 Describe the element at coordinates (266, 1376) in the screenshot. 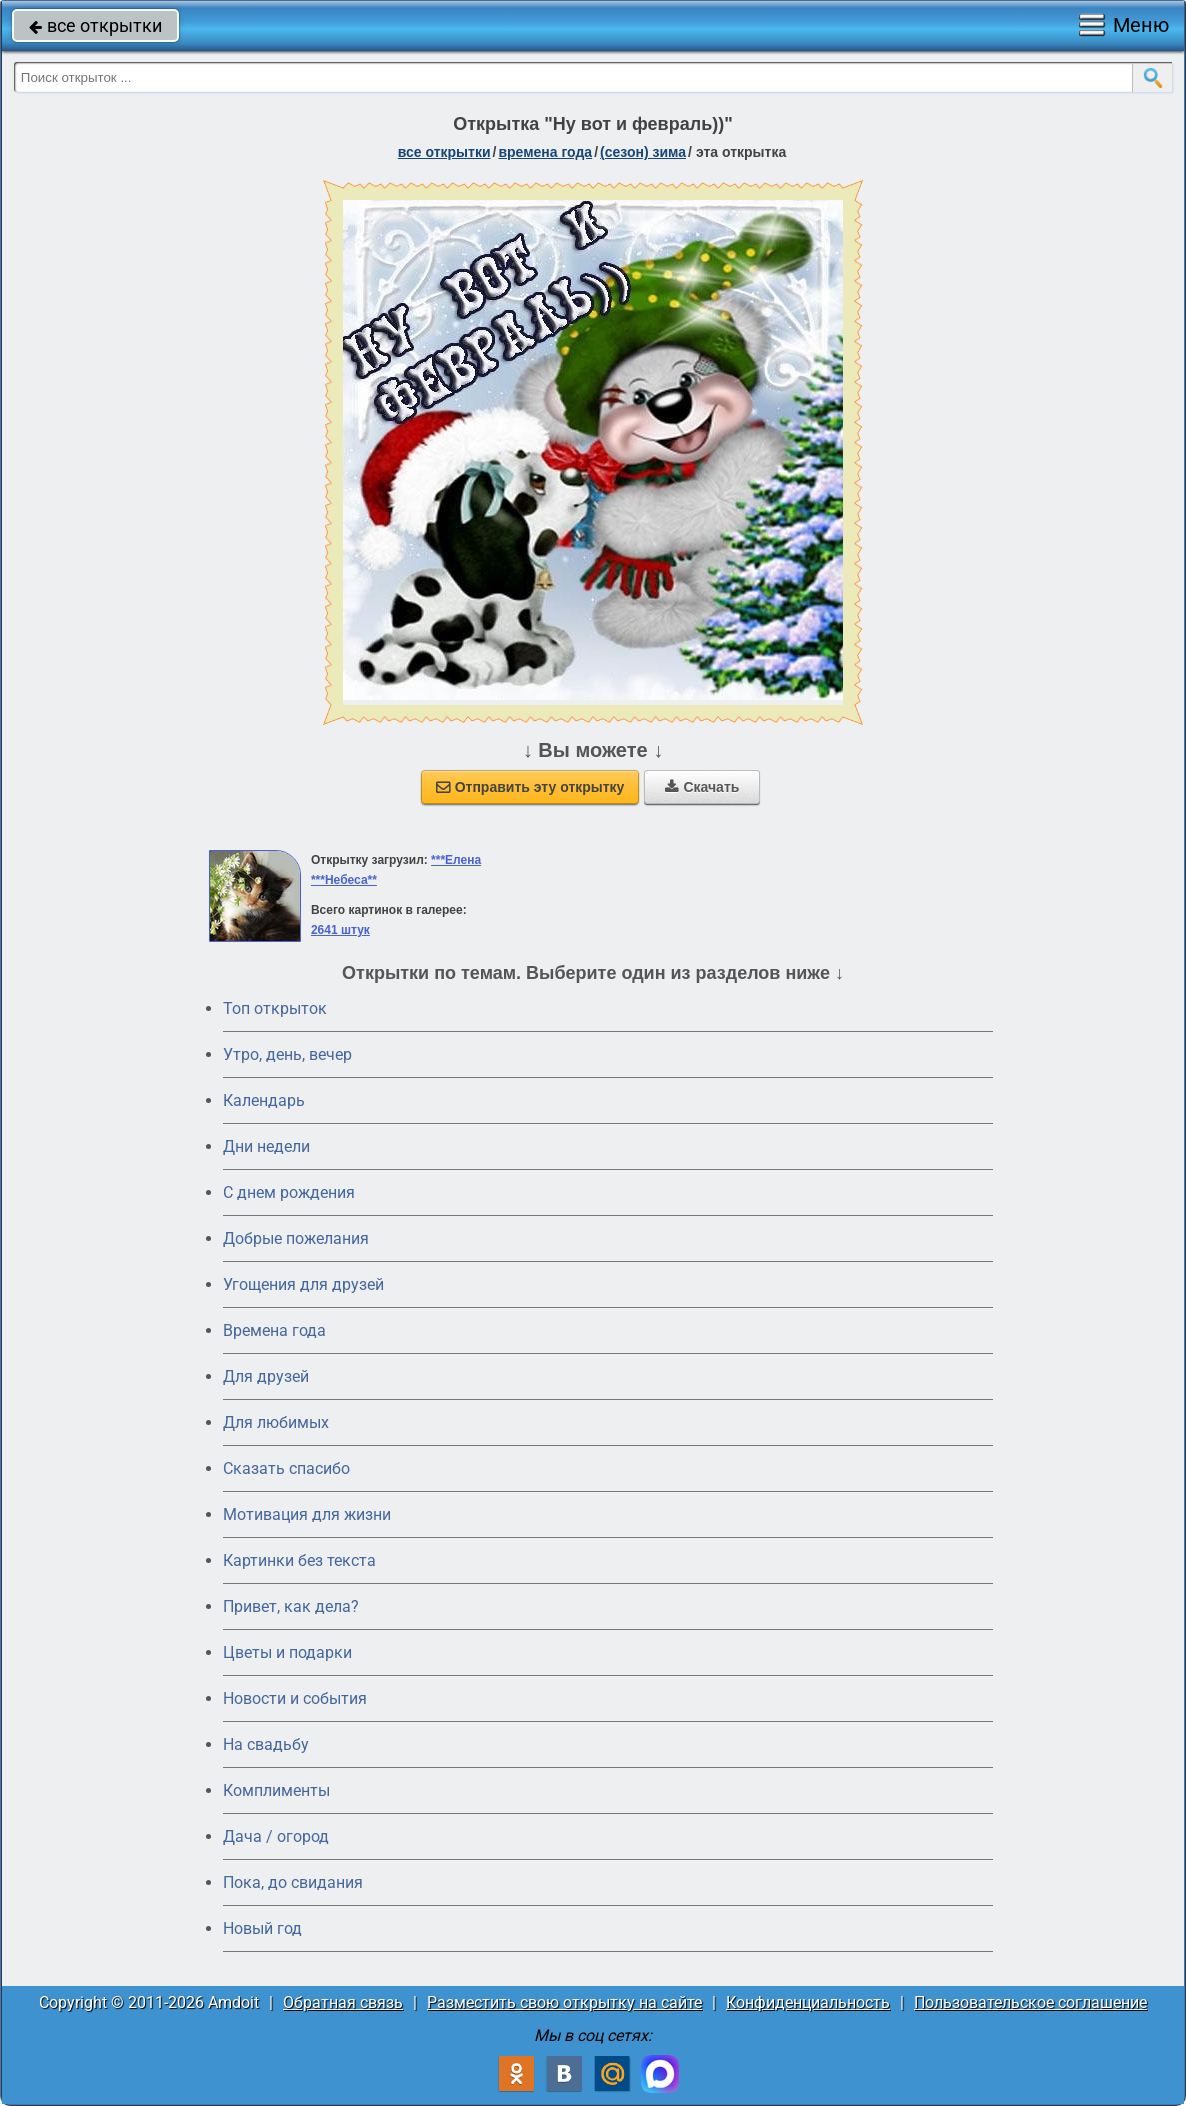

I see `Для друзей` at that location.